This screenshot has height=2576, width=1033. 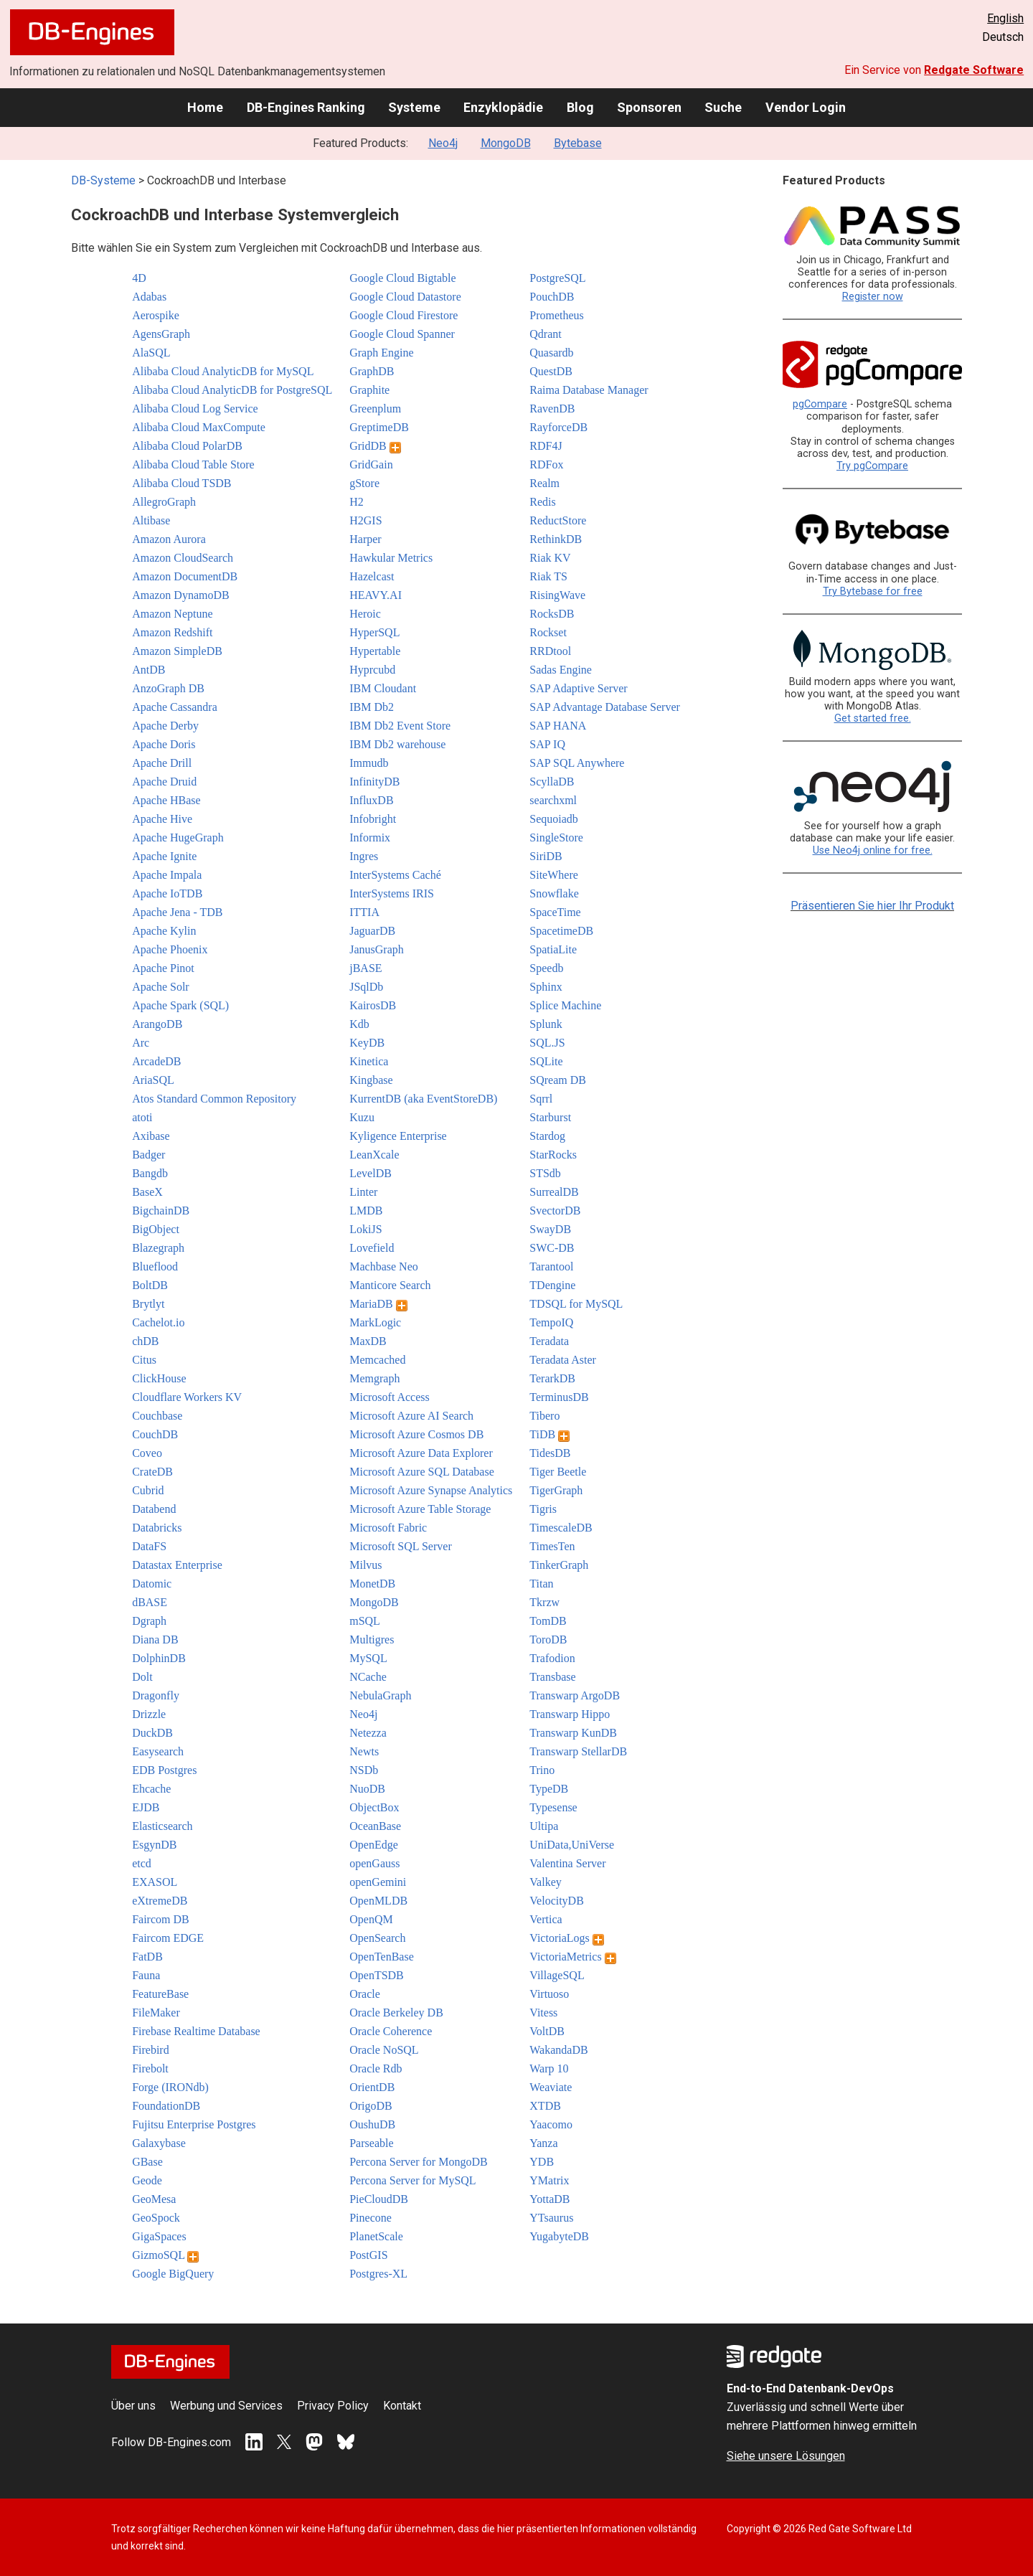 What do you see at coordinates (139, 278) in the screenshot?
I see `4D` at bounding box center [139, 278].